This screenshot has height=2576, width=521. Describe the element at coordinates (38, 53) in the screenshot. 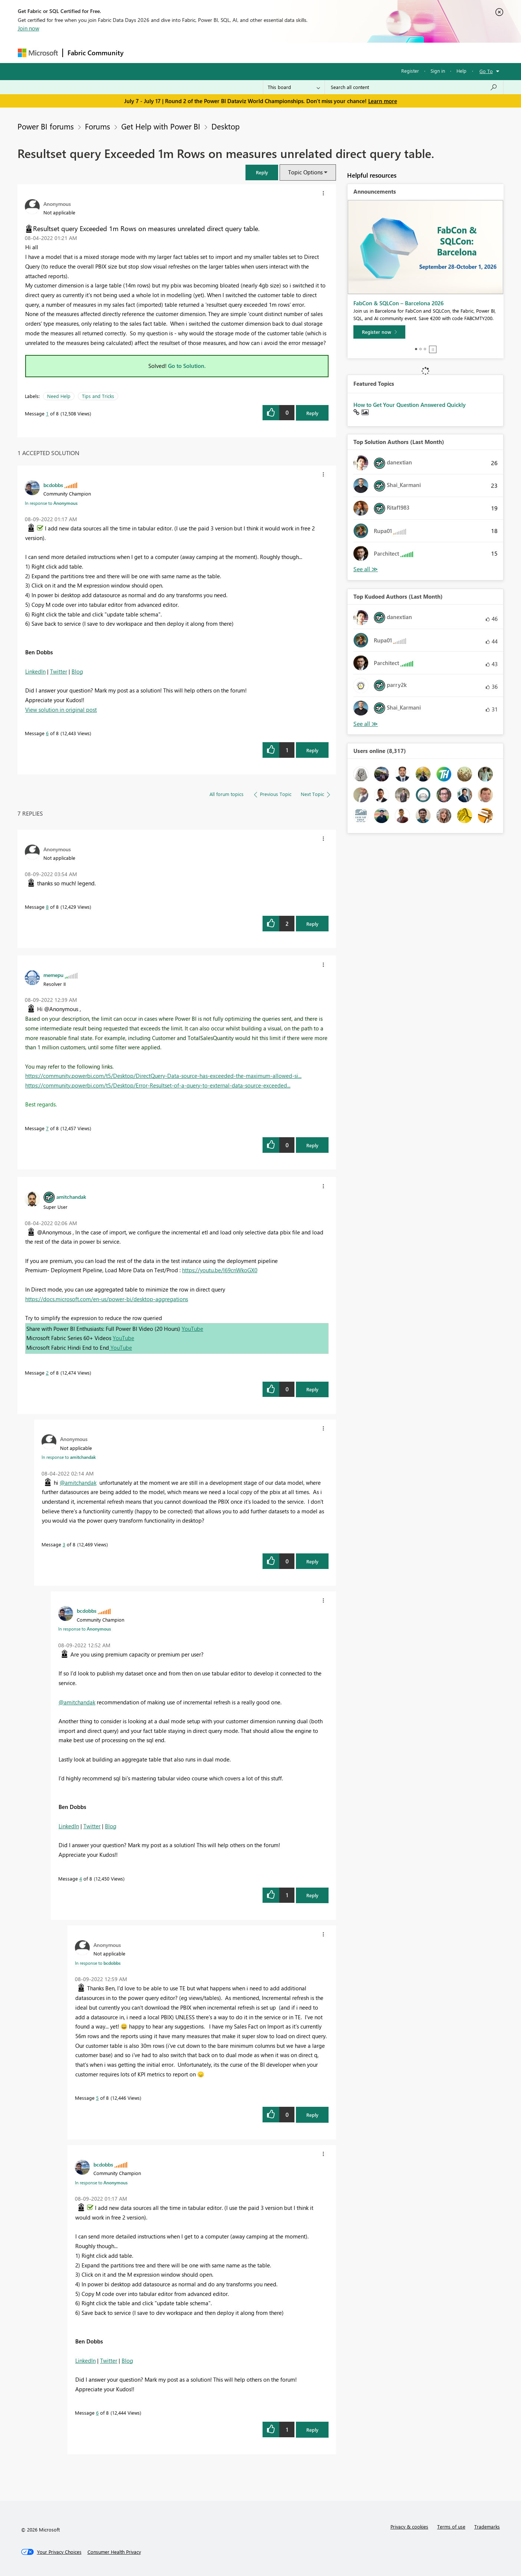

I see `[Navigate to Microsoft.com]` at that location.